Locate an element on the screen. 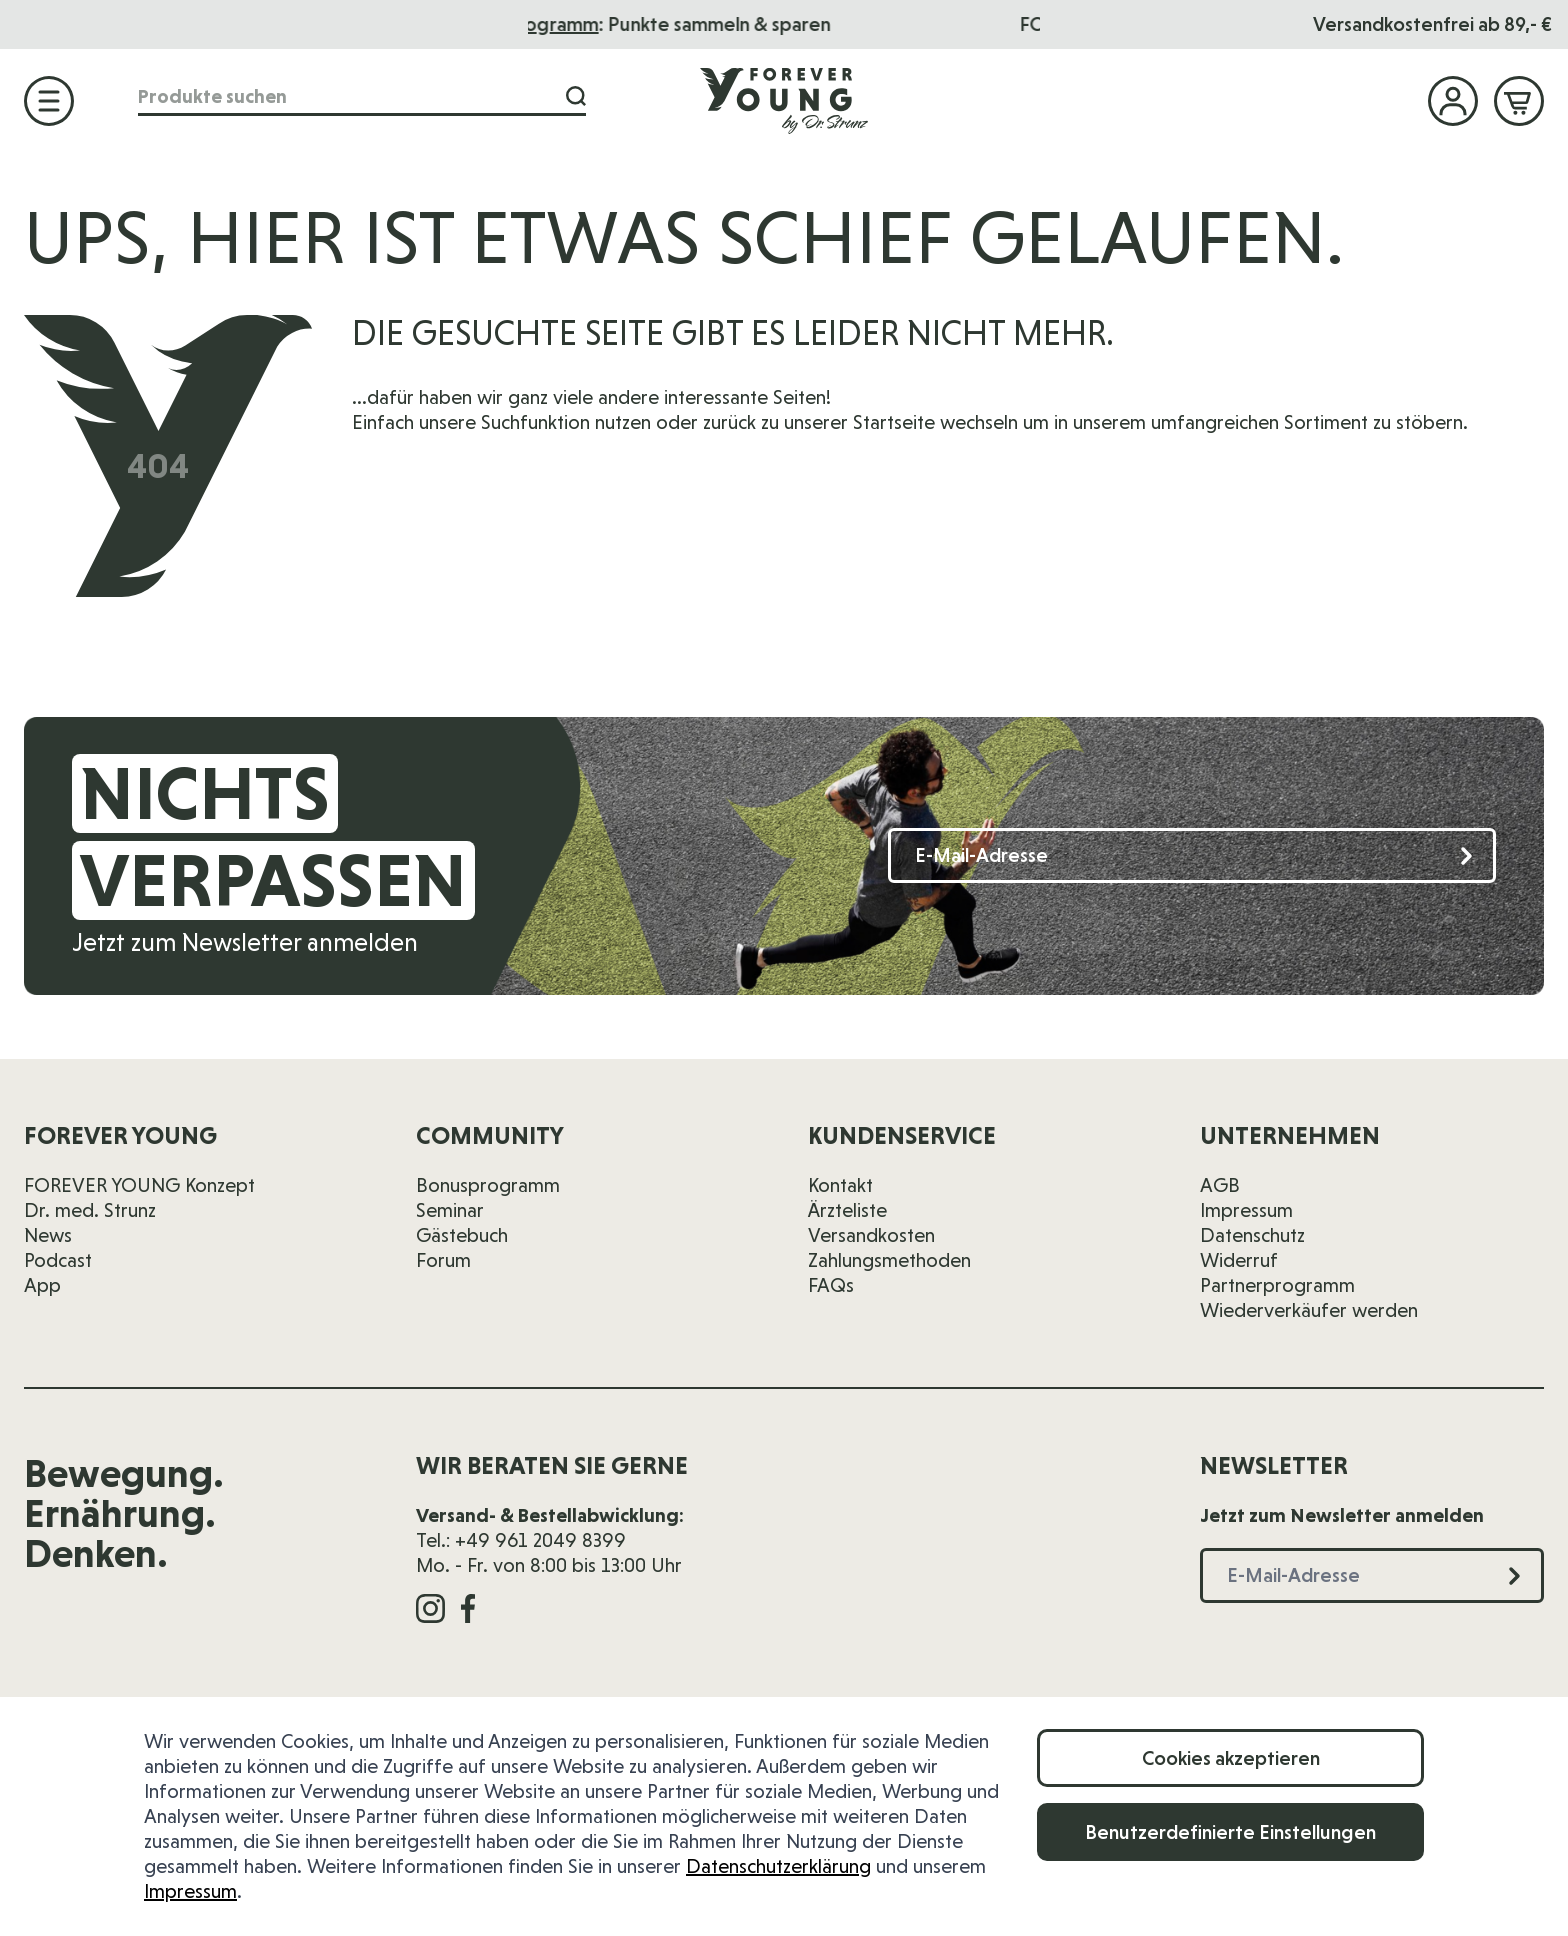 The image size is (1568, 1936). [Mein Konto] is located at coordinates (1453, 101).